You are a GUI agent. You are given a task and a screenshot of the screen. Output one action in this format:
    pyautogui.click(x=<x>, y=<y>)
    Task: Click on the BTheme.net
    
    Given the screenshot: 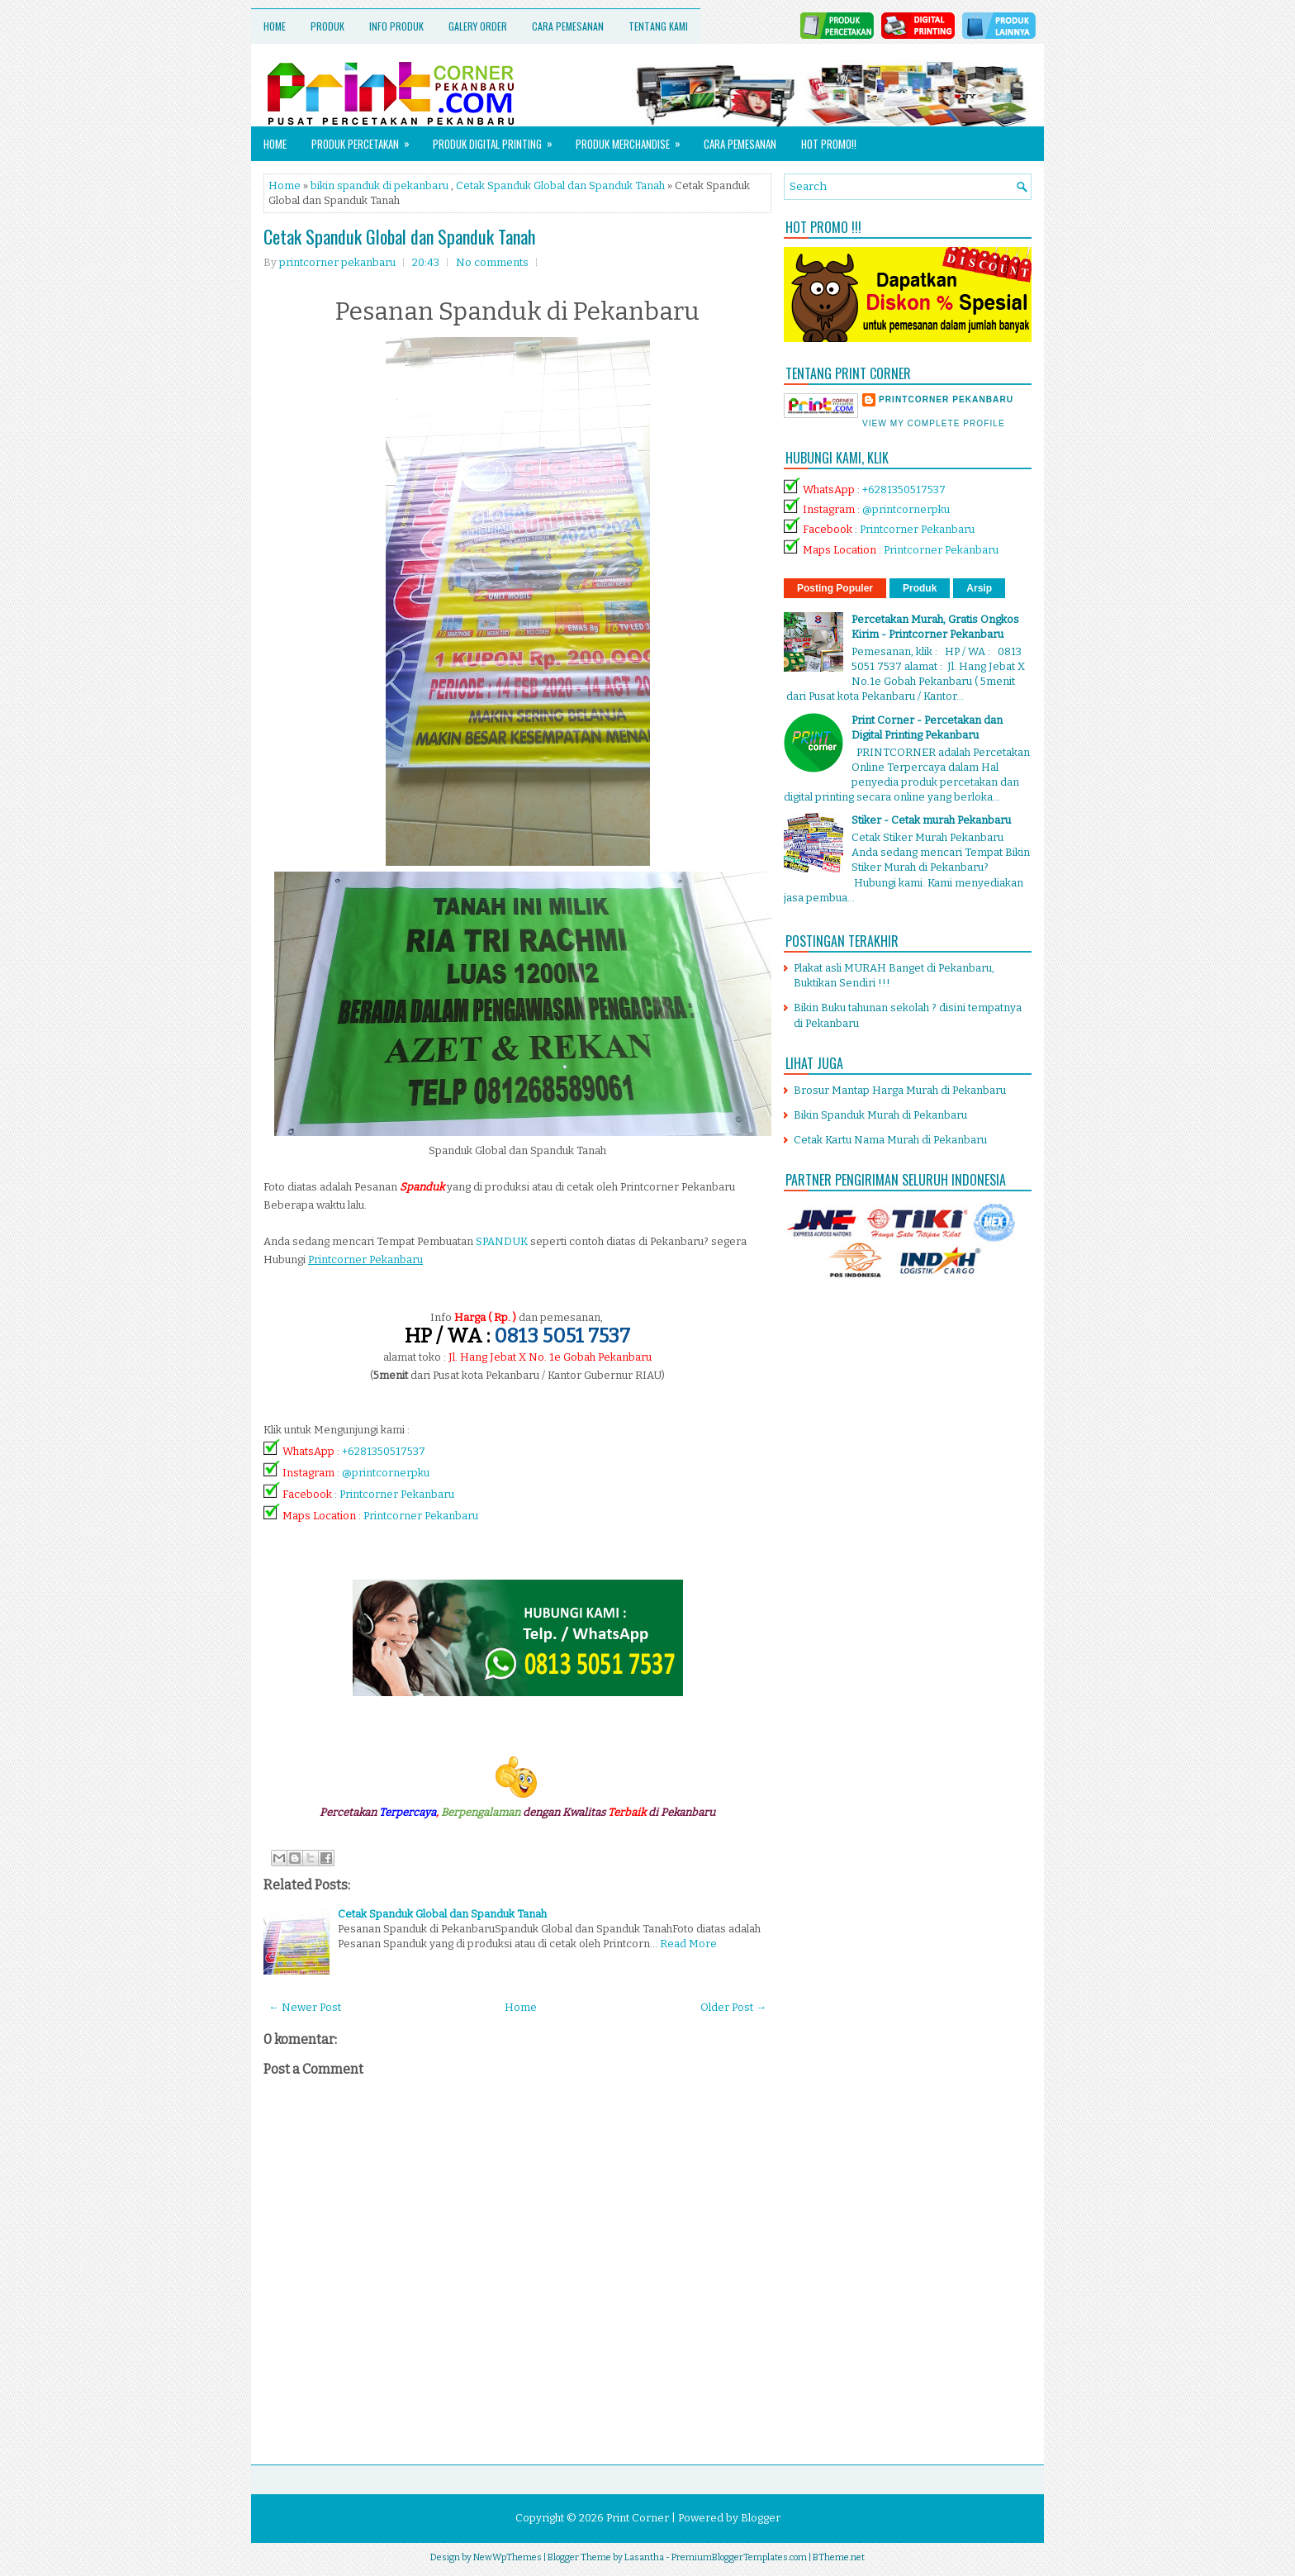 What is the action you would take?
    pyautogui.click(x=839, y=2557)
    